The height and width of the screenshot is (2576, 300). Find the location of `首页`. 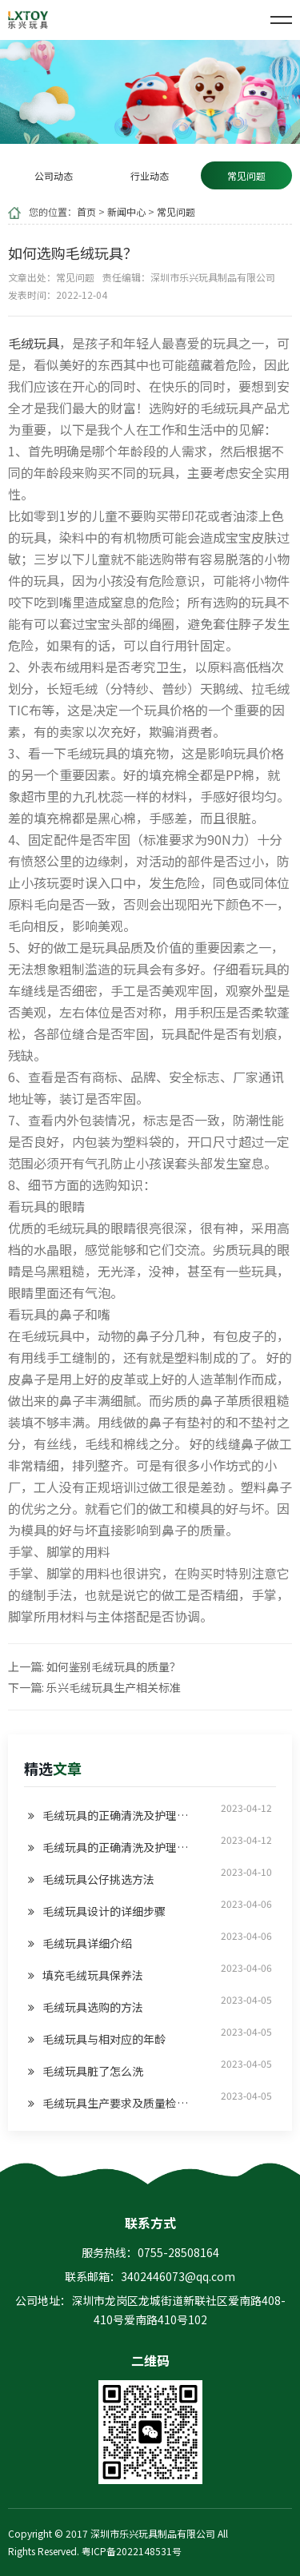

首页 is located at coordinates (86, 211).